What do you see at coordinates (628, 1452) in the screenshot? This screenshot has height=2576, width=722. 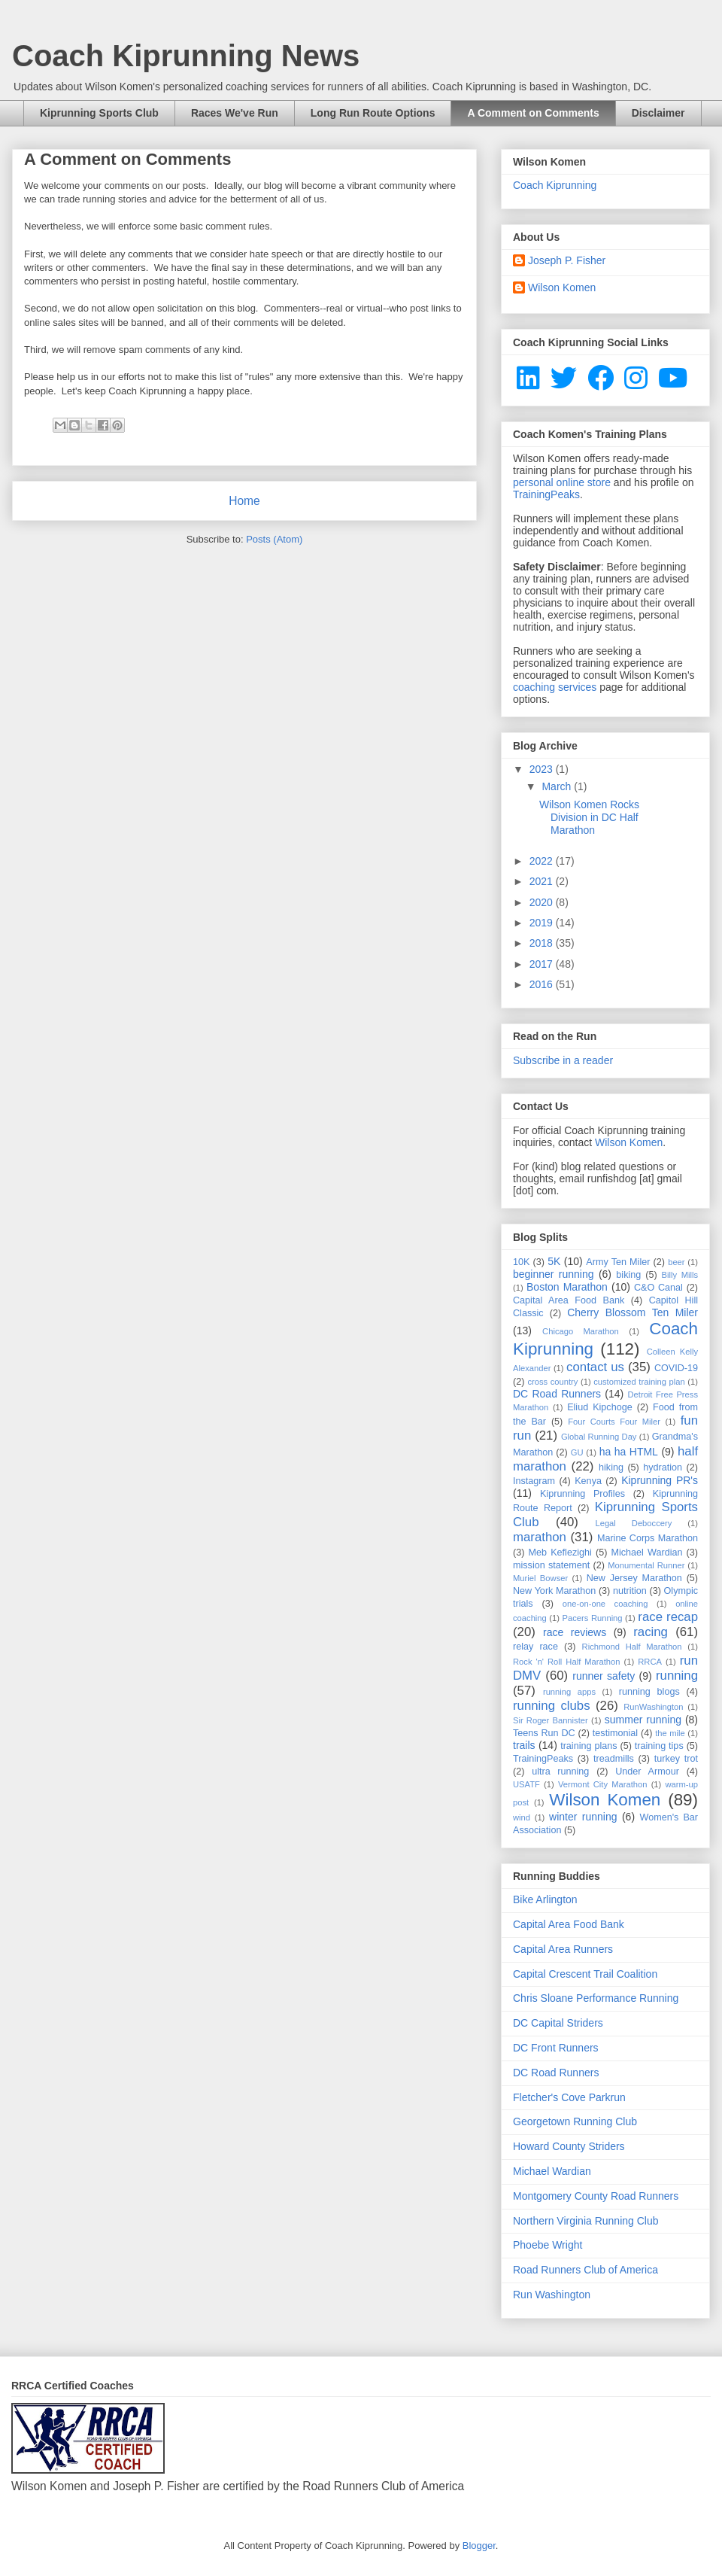 I see `ha ha HTML` at bounding box center [628, 1452].